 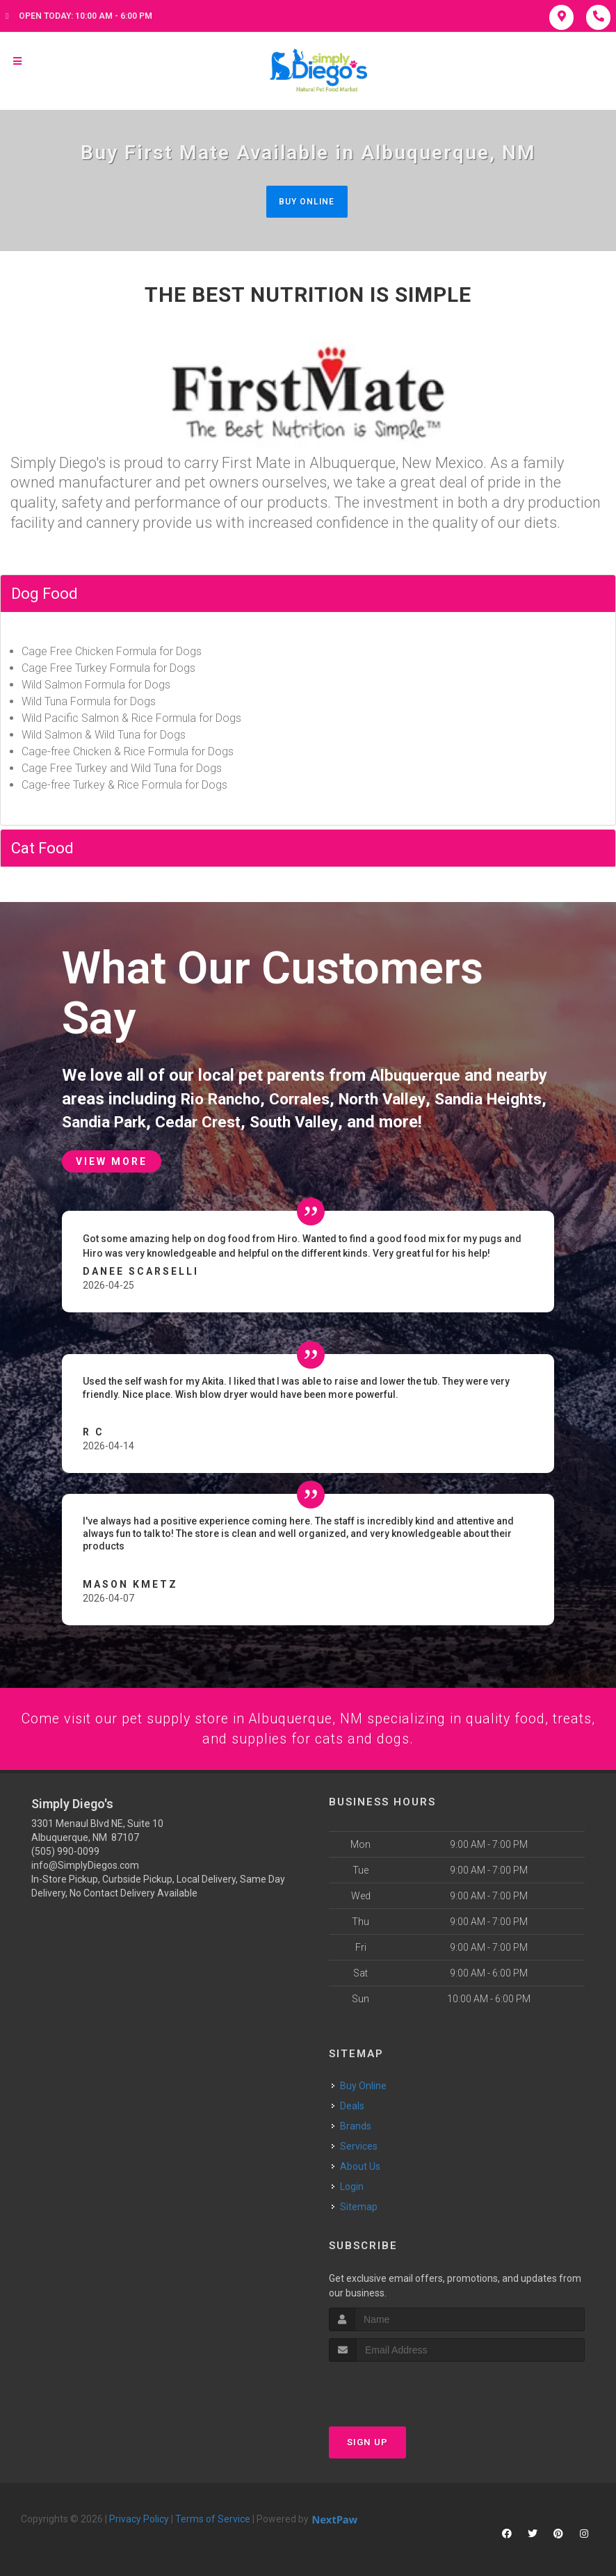 What do you see at coordinates (367, 2441) in the screenshot?
I see `Sign Up` at bounding box center [367, 2441].